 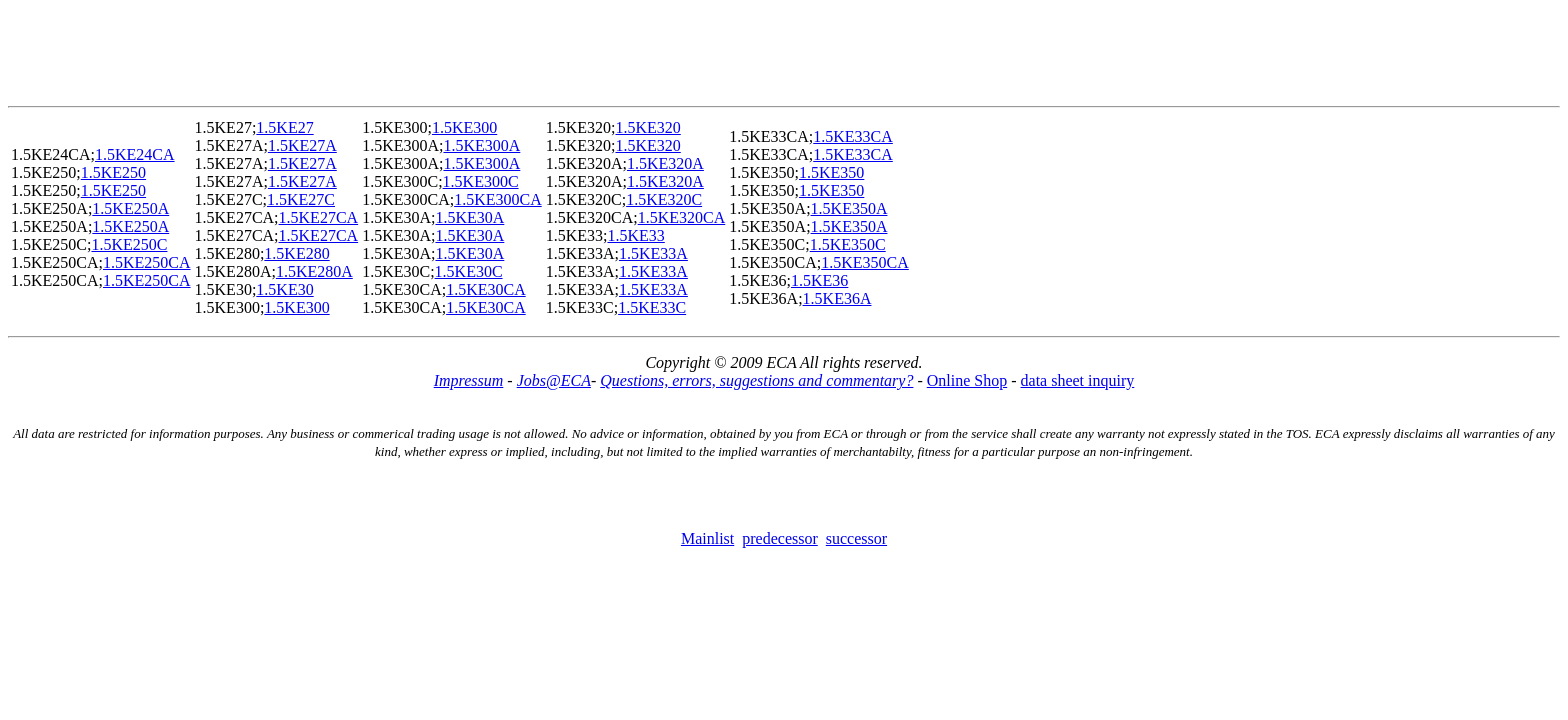 I want to click on 1.5KE27, so click(x=284, y=127).